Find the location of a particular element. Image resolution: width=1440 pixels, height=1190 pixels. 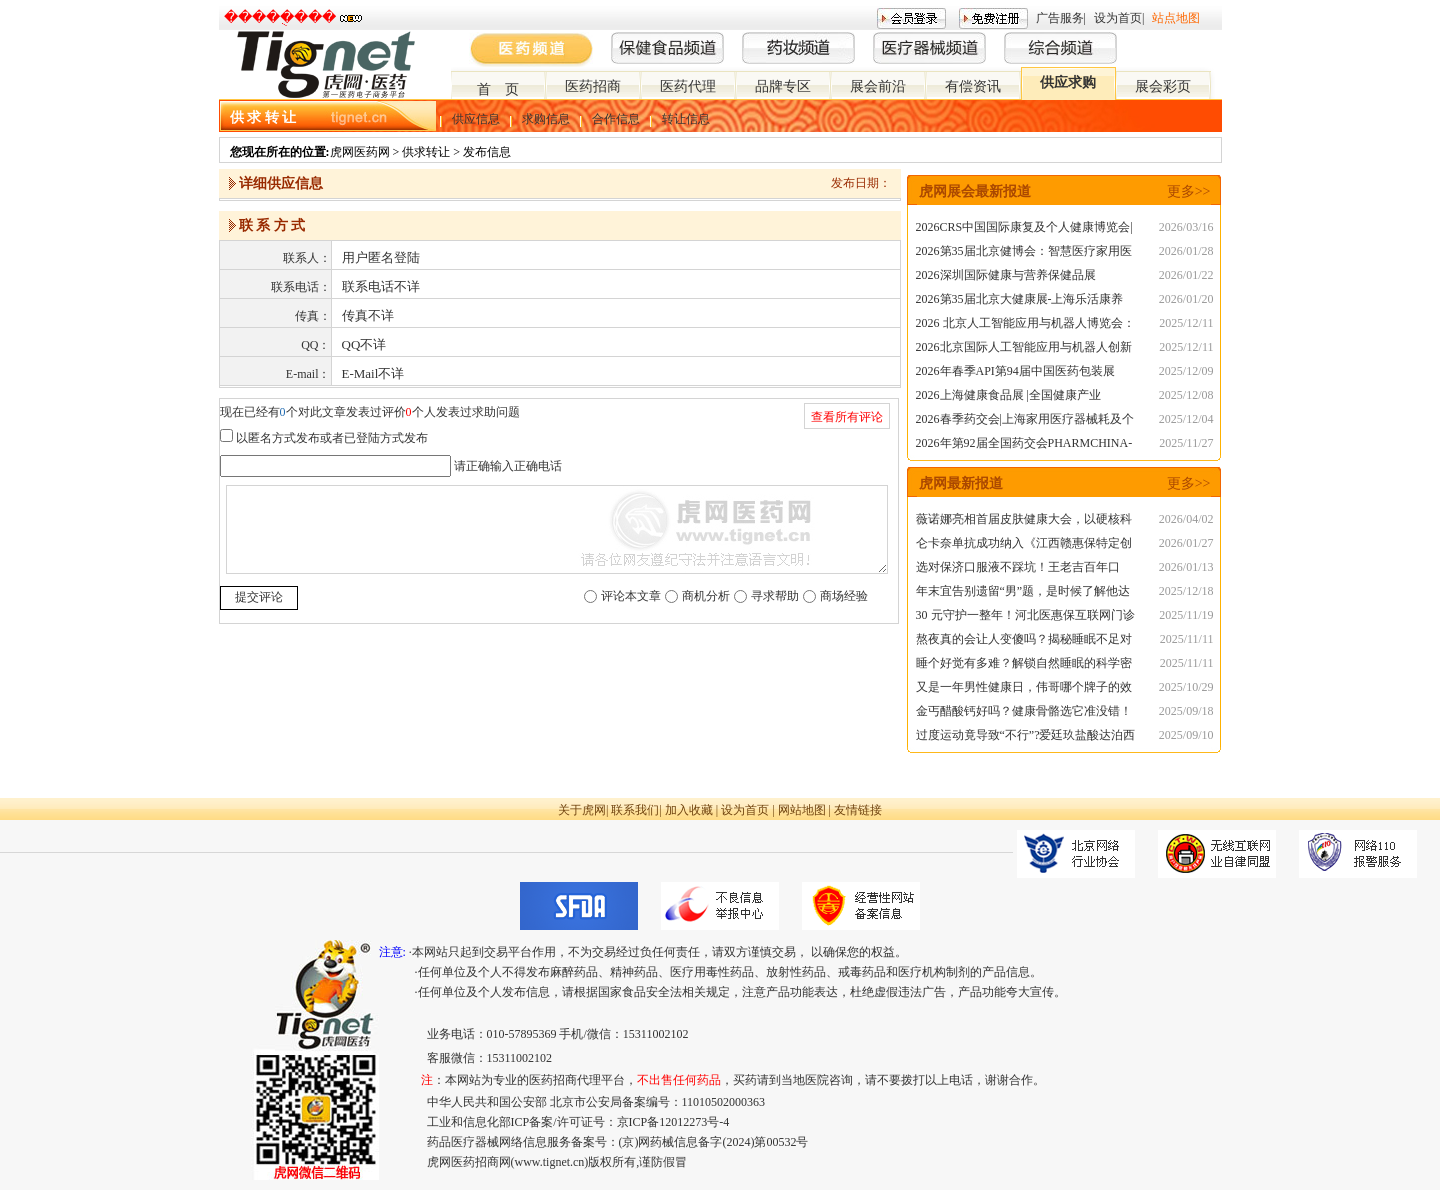

睡个好觉有多难？解锁自然睡眠的科学密码，告别失眠困扰 is located at coordinates (1024, 665).